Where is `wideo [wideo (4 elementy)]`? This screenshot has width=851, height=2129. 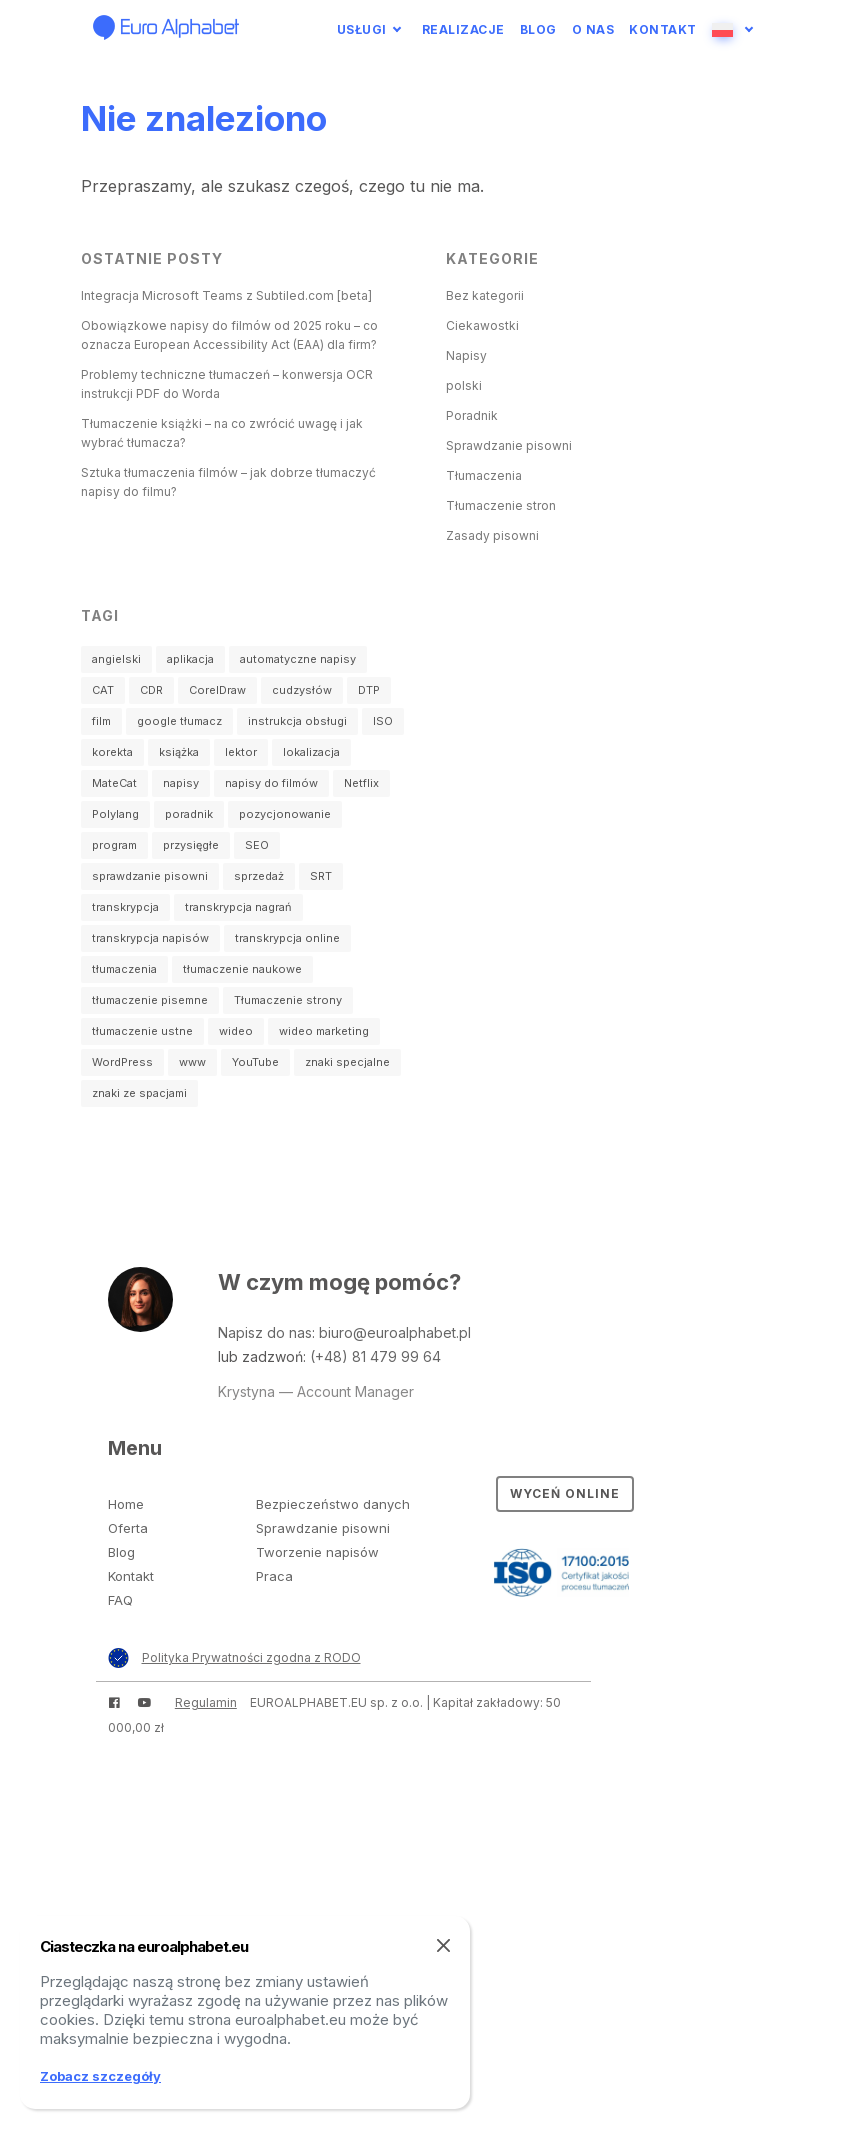
wideo [wideo (4 elementy)] is located at coordinates (236, 1031).